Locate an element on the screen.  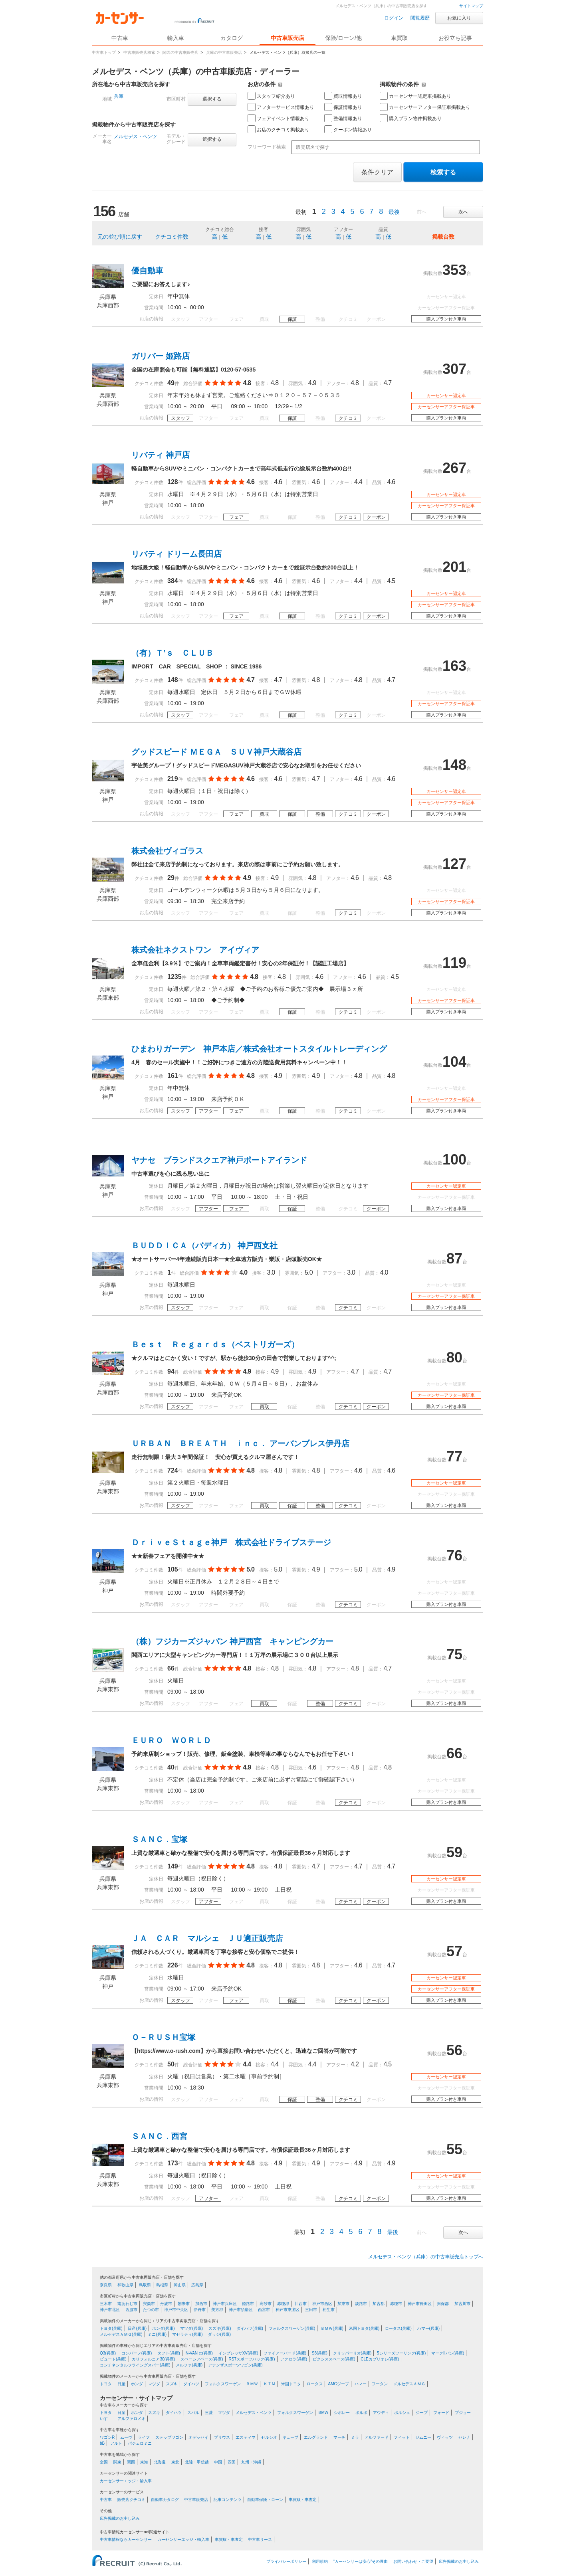
赤穂市 is located at coordinates (396, 2303).